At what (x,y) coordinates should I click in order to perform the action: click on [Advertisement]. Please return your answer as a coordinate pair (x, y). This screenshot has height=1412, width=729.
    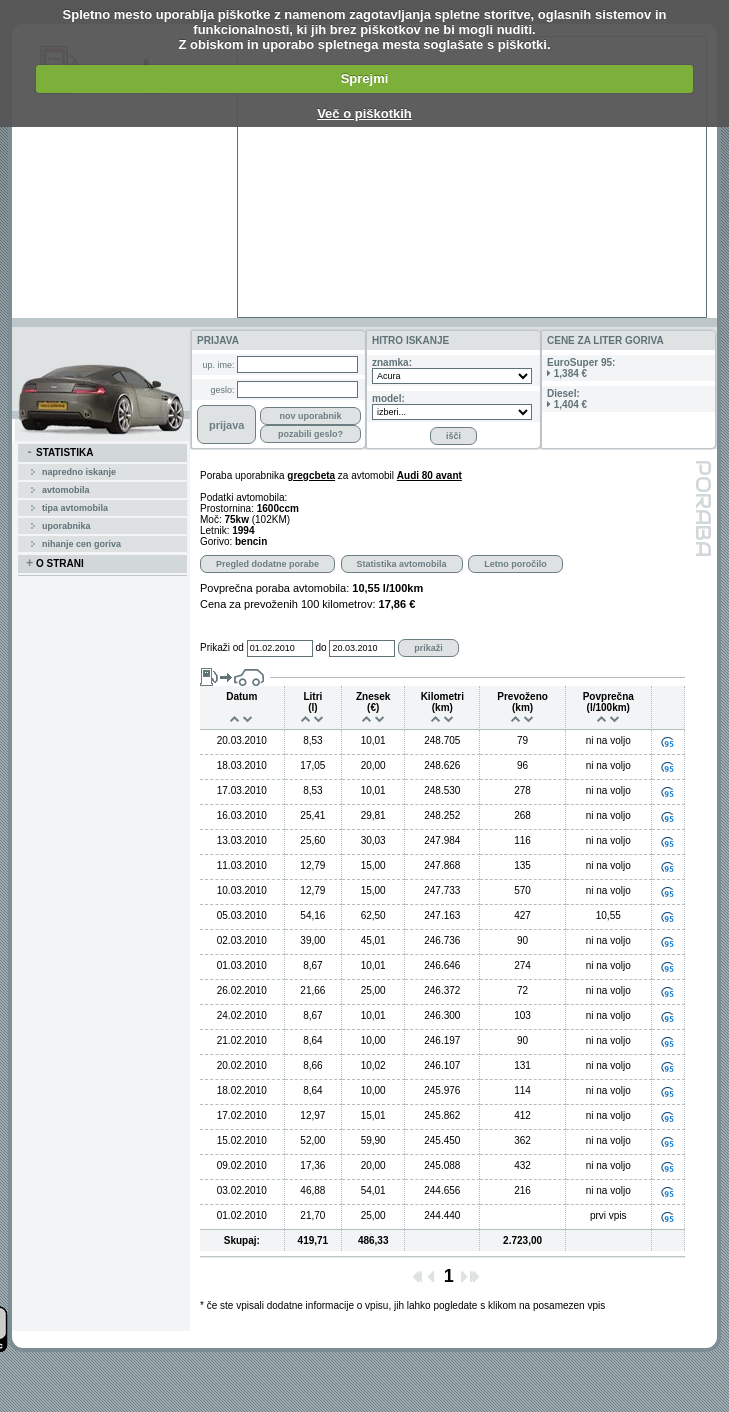
    Looking at the image, I should click on (431, 177).